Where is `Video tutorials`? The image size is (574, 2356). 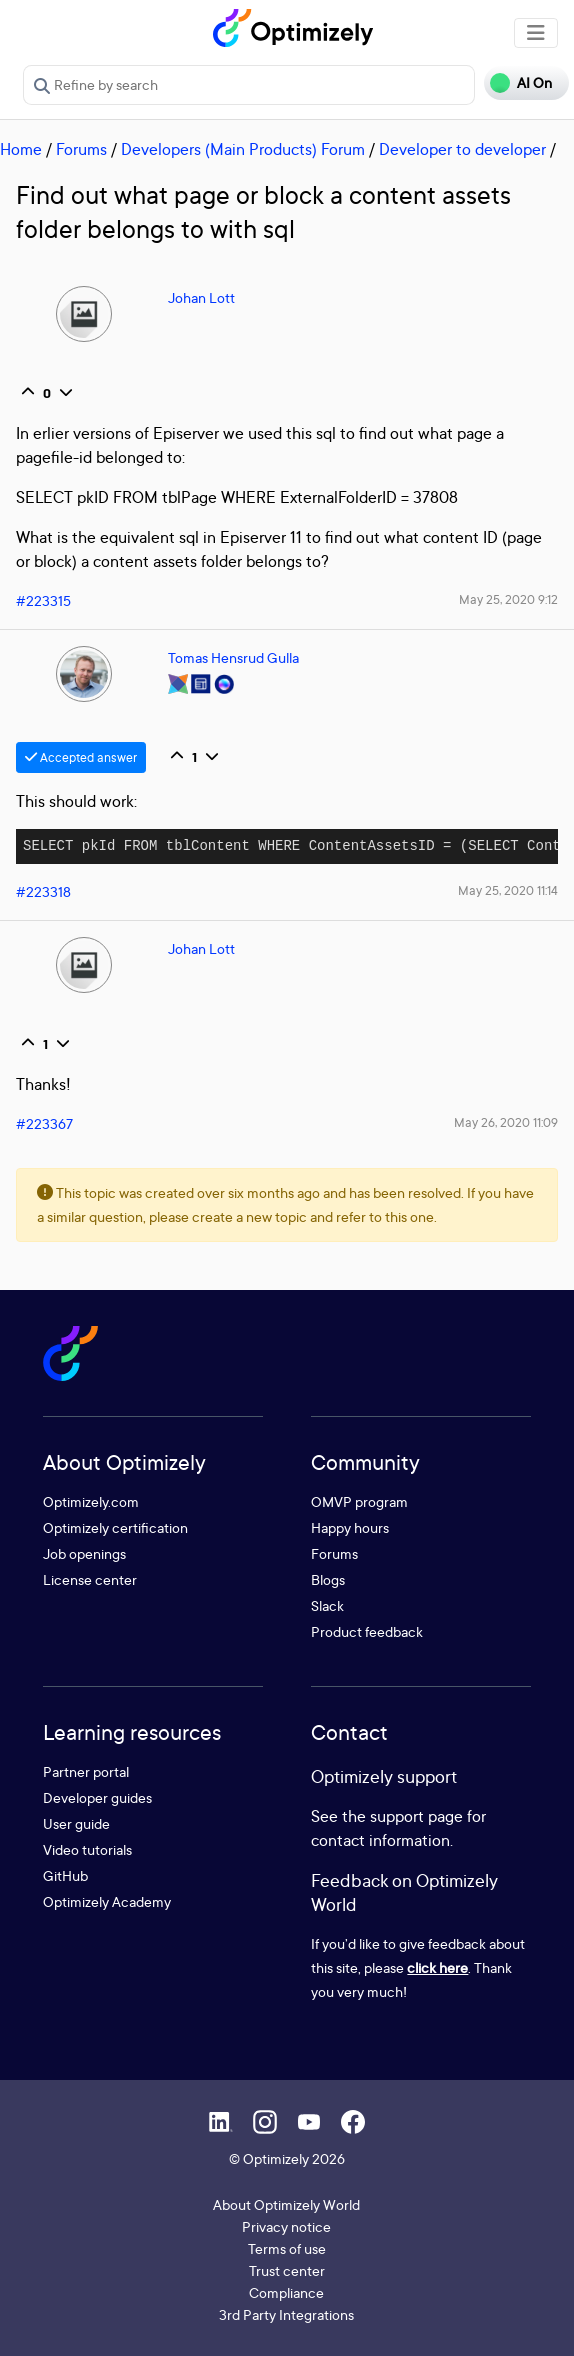
Video tutorials is located at coordinates (87, 1849).